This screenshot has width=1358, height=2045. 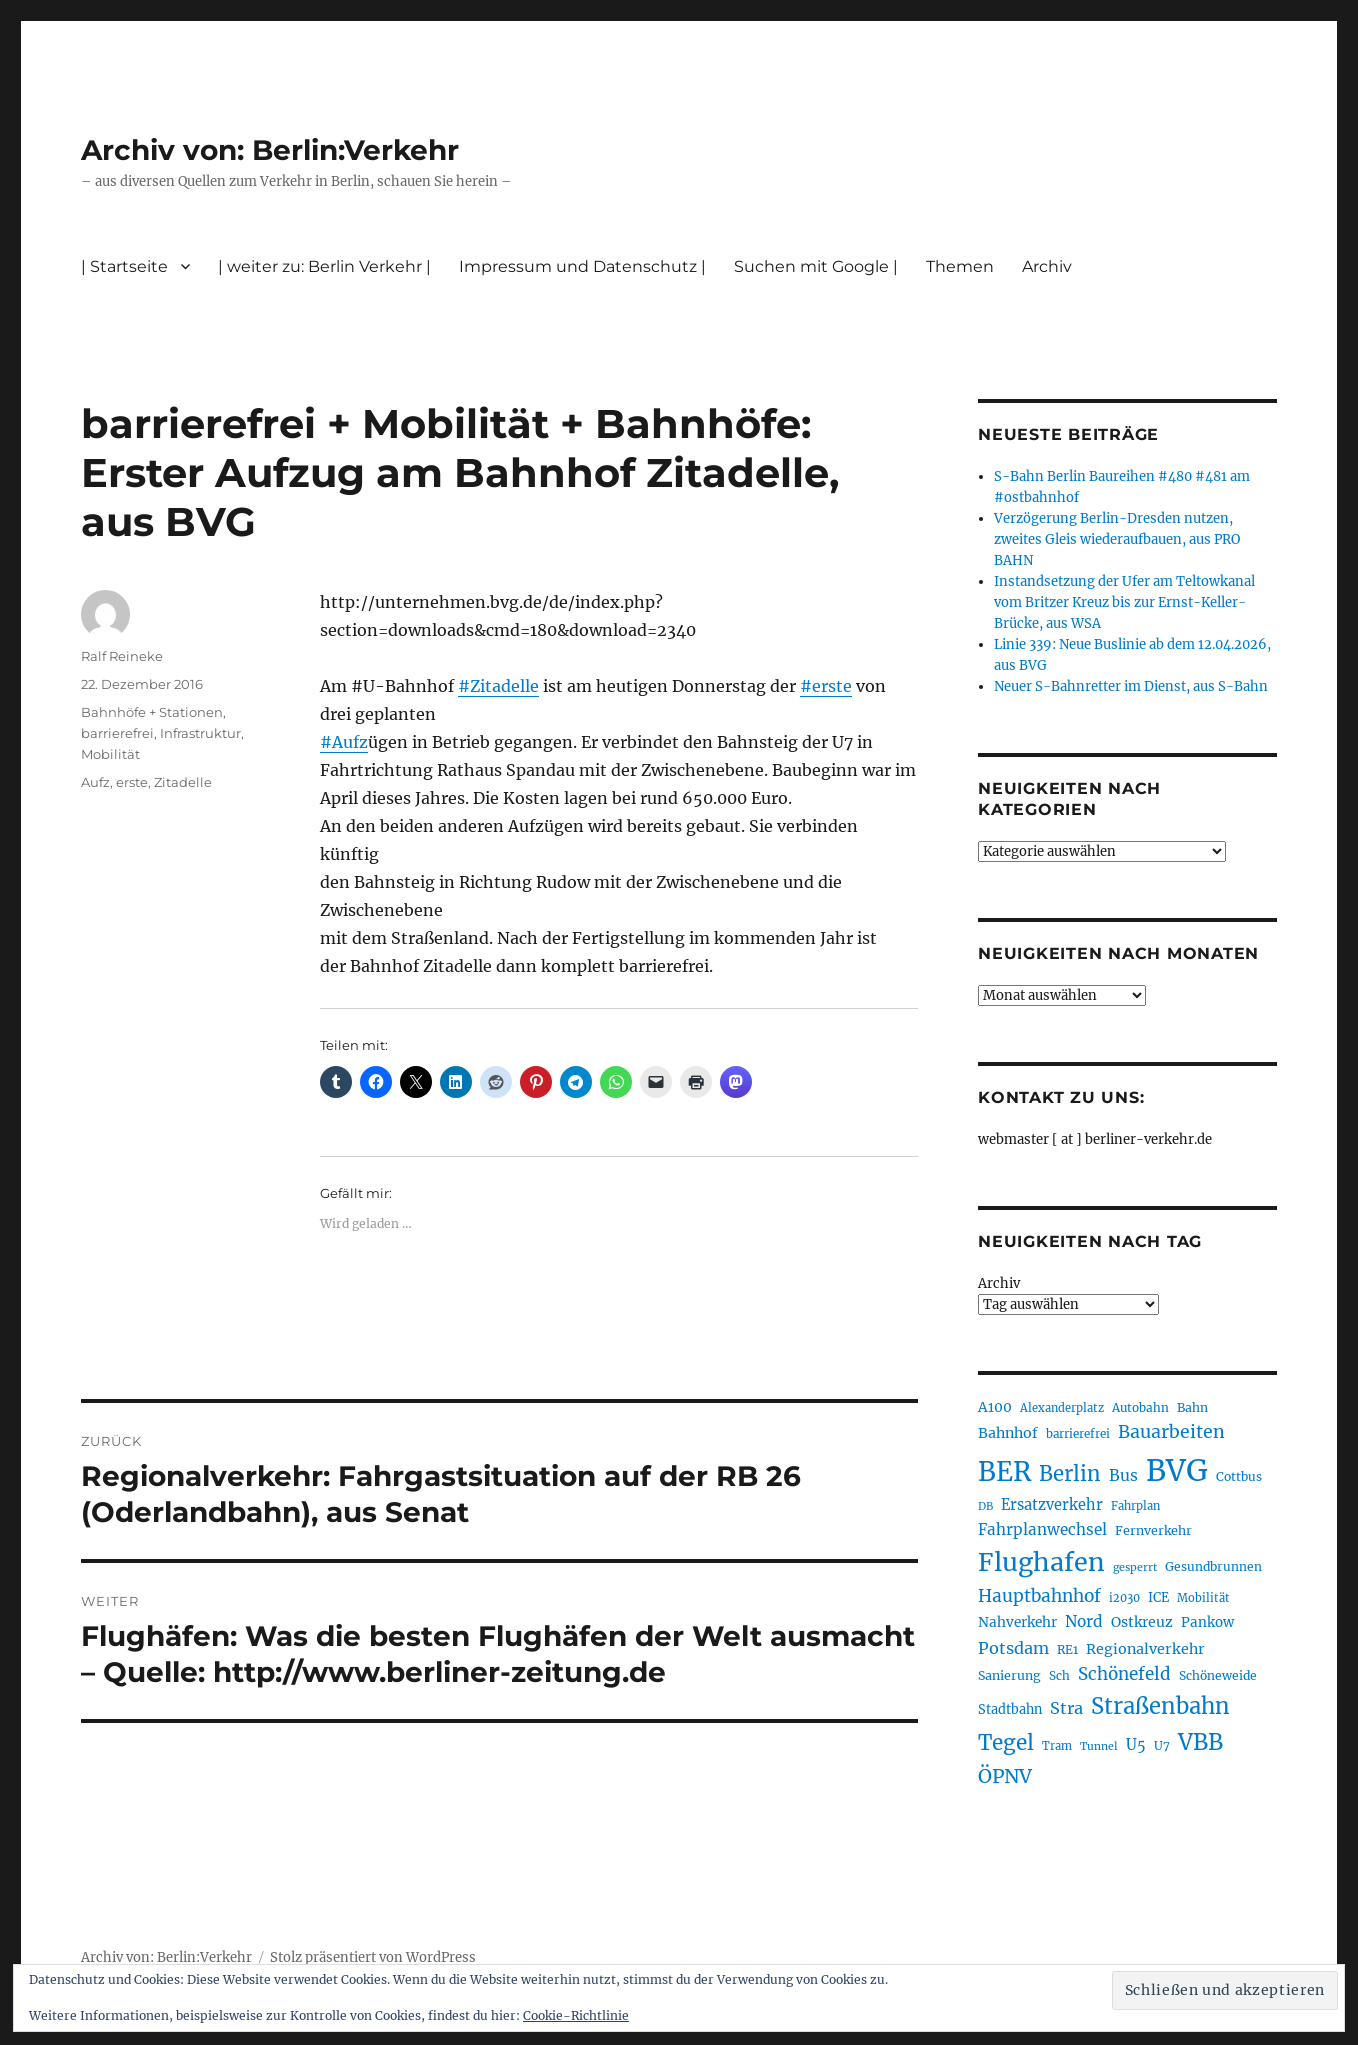 What do you see at coordinates (1192, 1407) in the screenshot?
I see `Bahn [Bahn (211 Einträge)]` at bounding box center [1192, 1407].